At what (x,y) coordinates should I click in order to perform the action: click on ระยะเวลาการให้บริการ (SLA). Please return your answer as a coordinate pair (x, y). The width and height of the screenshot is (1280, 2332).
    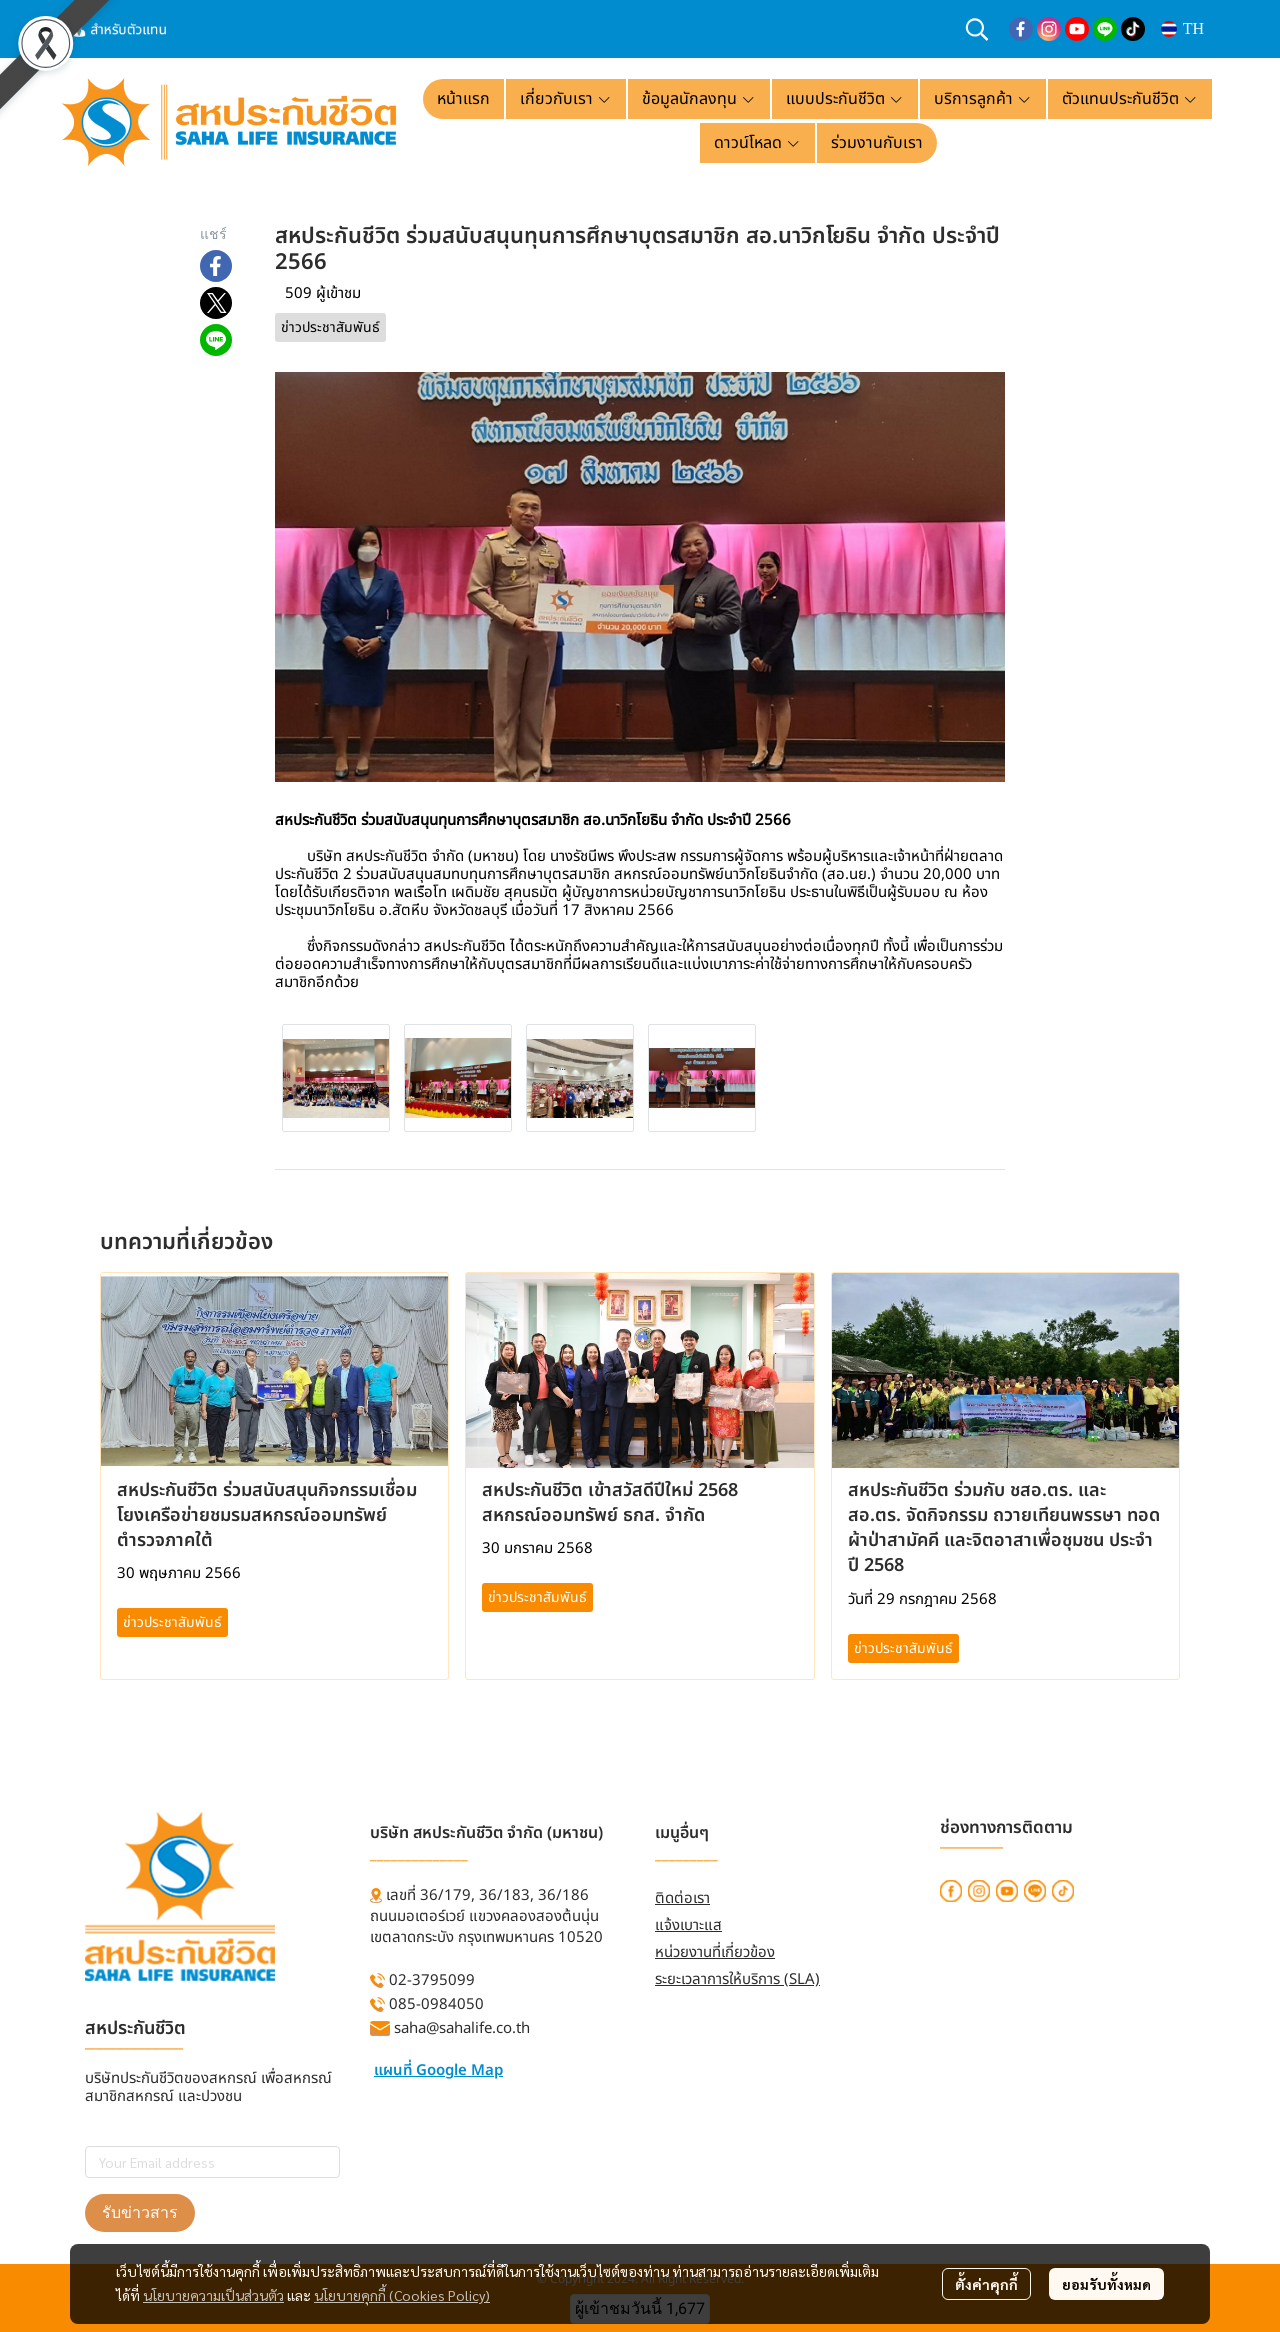
    Looking at the image, I should click on (737, 1979).